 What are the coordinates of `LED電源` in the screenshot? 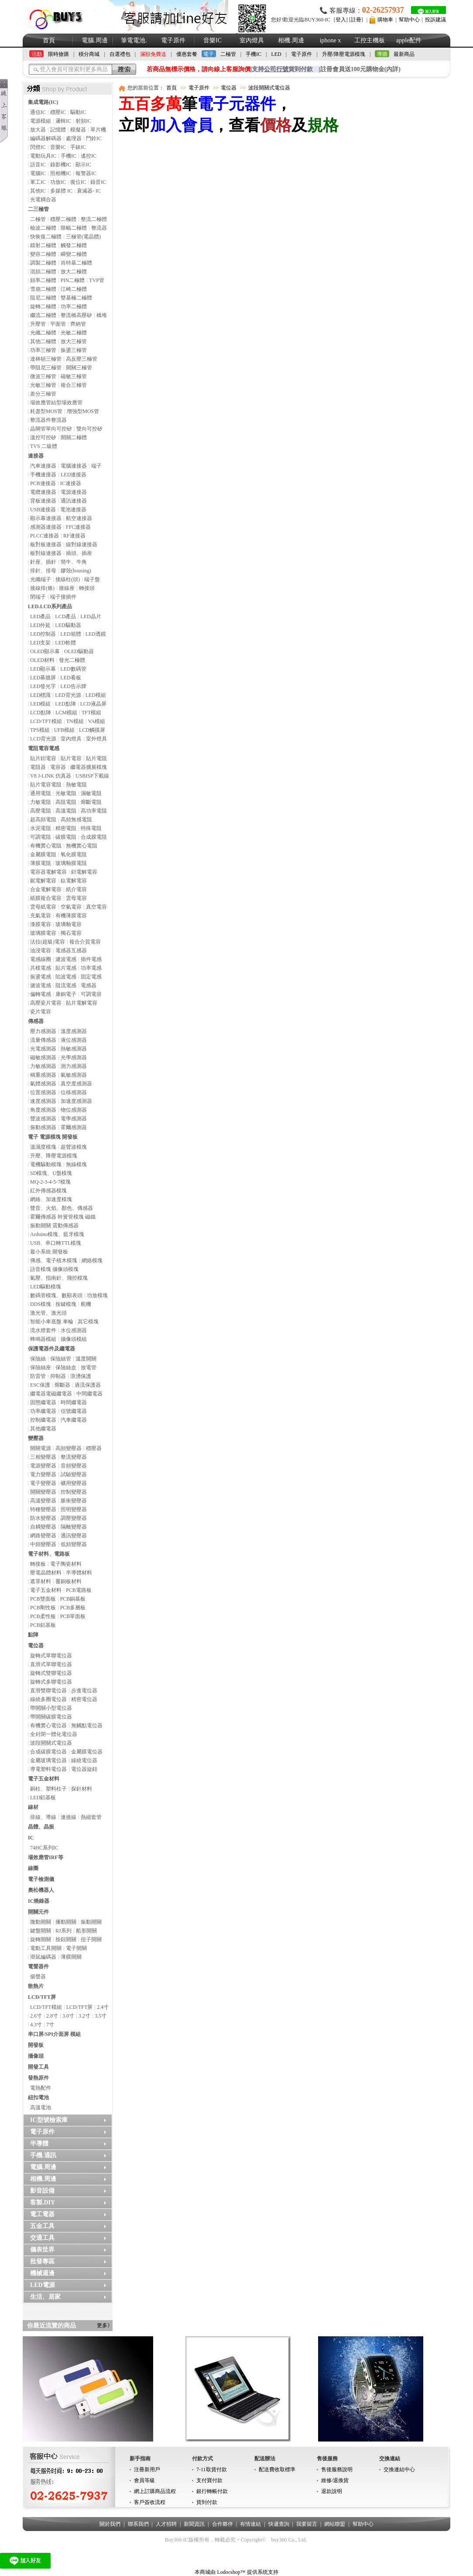 It's located at (42, 2285).